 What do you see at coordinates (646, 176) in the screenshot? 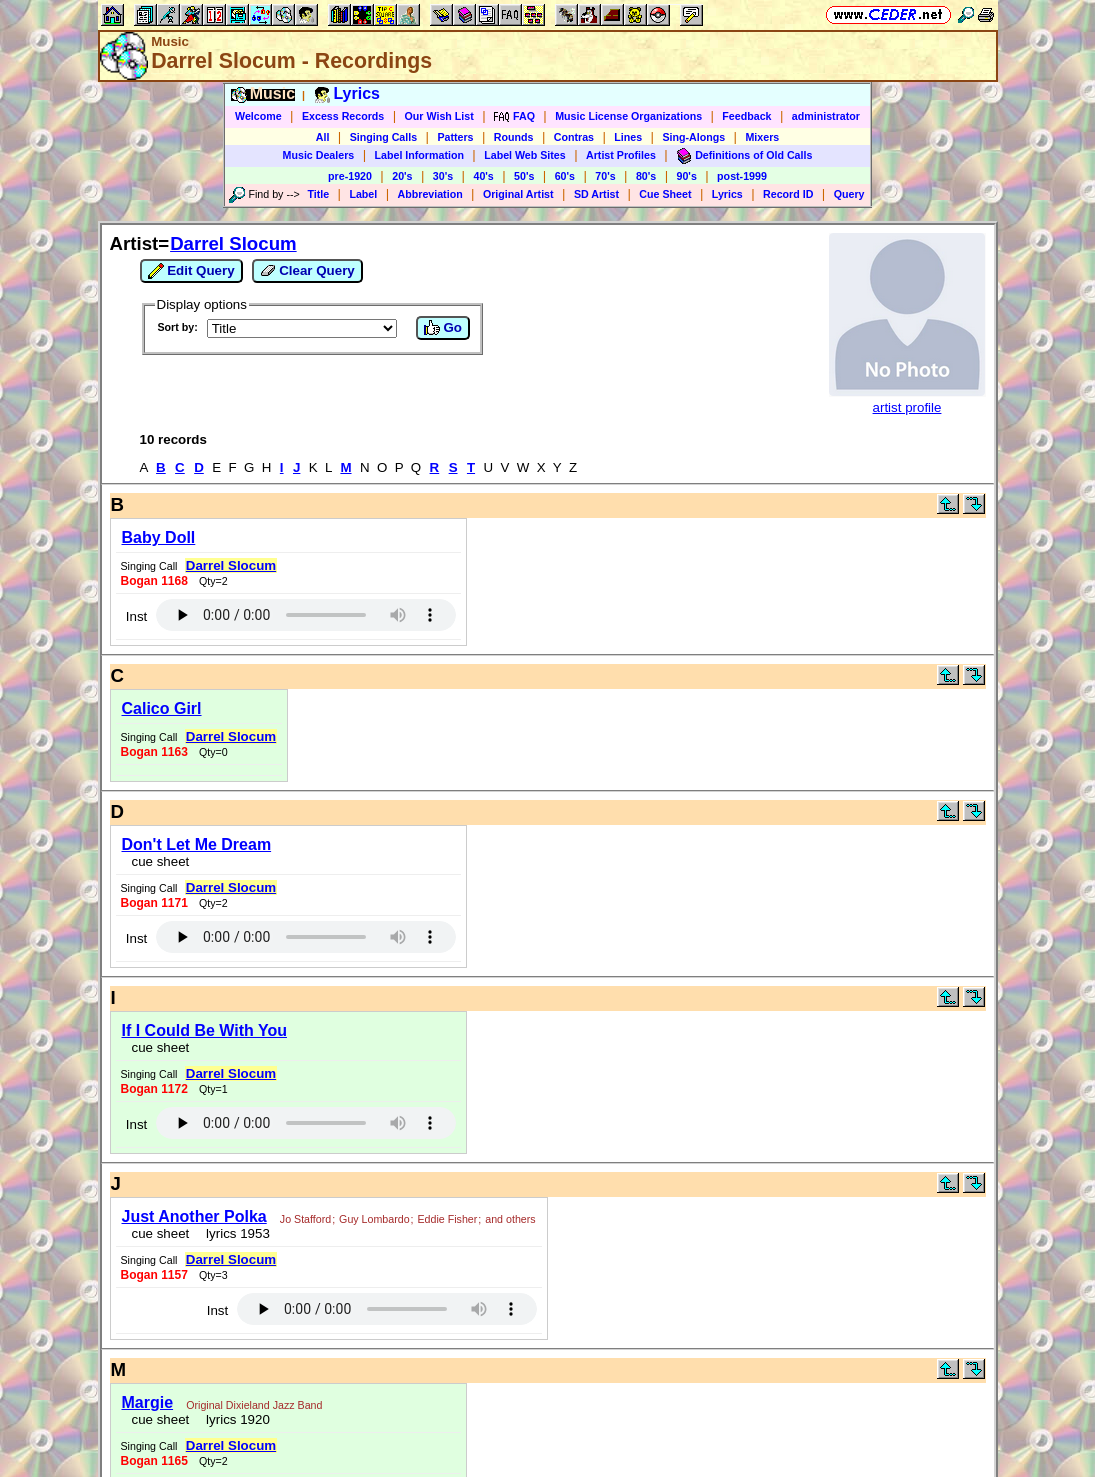
I see `80's` at bounding box center [646, 176].